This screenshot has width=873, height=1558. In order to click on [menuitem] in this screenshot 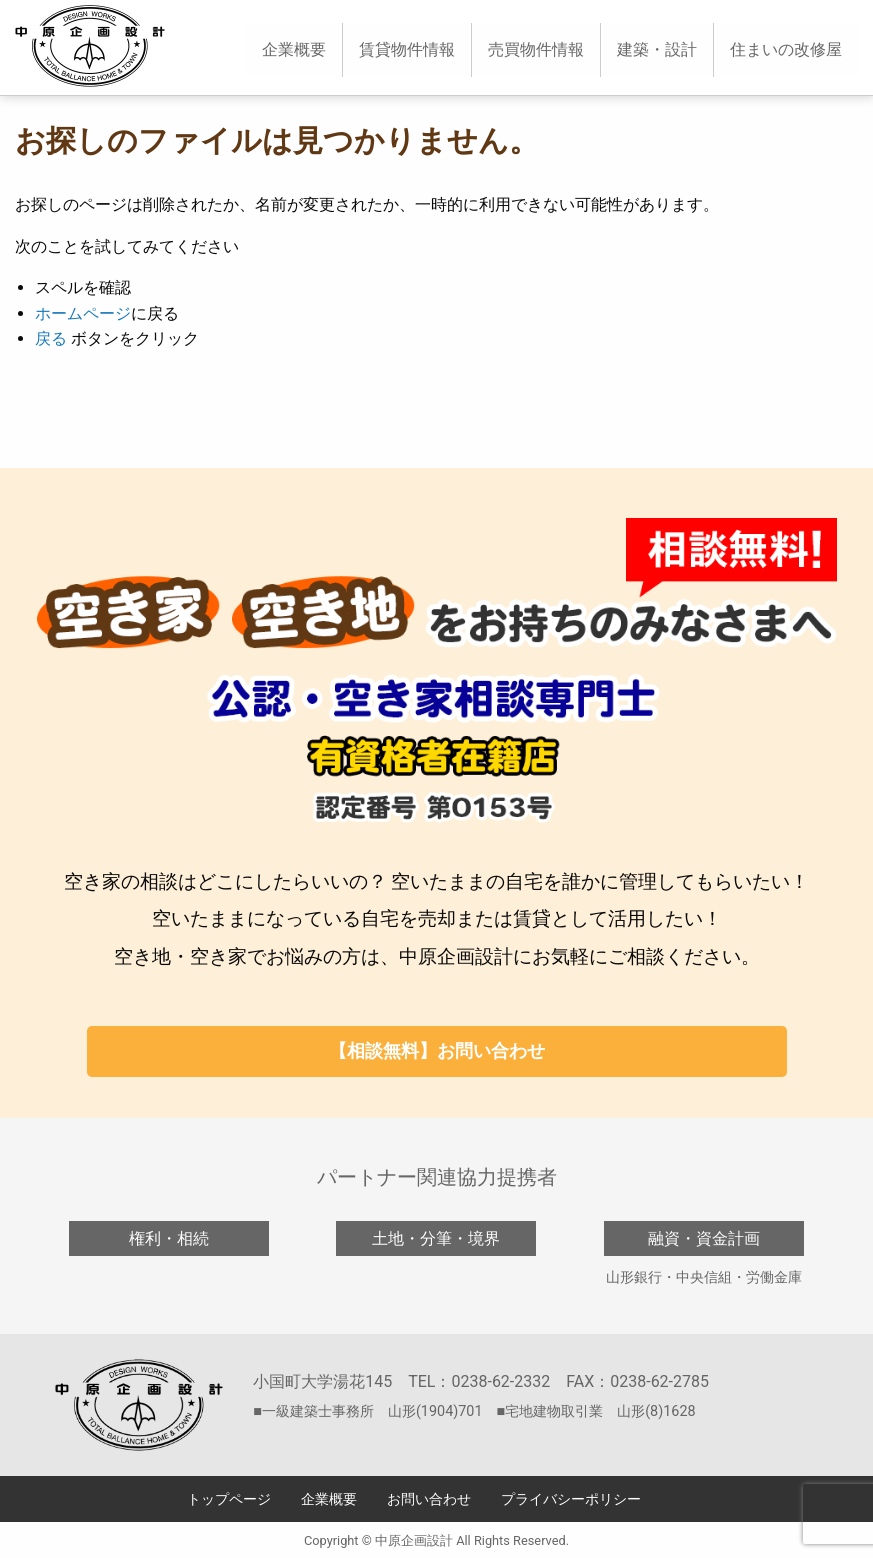, I will do `click(294, 50)`.